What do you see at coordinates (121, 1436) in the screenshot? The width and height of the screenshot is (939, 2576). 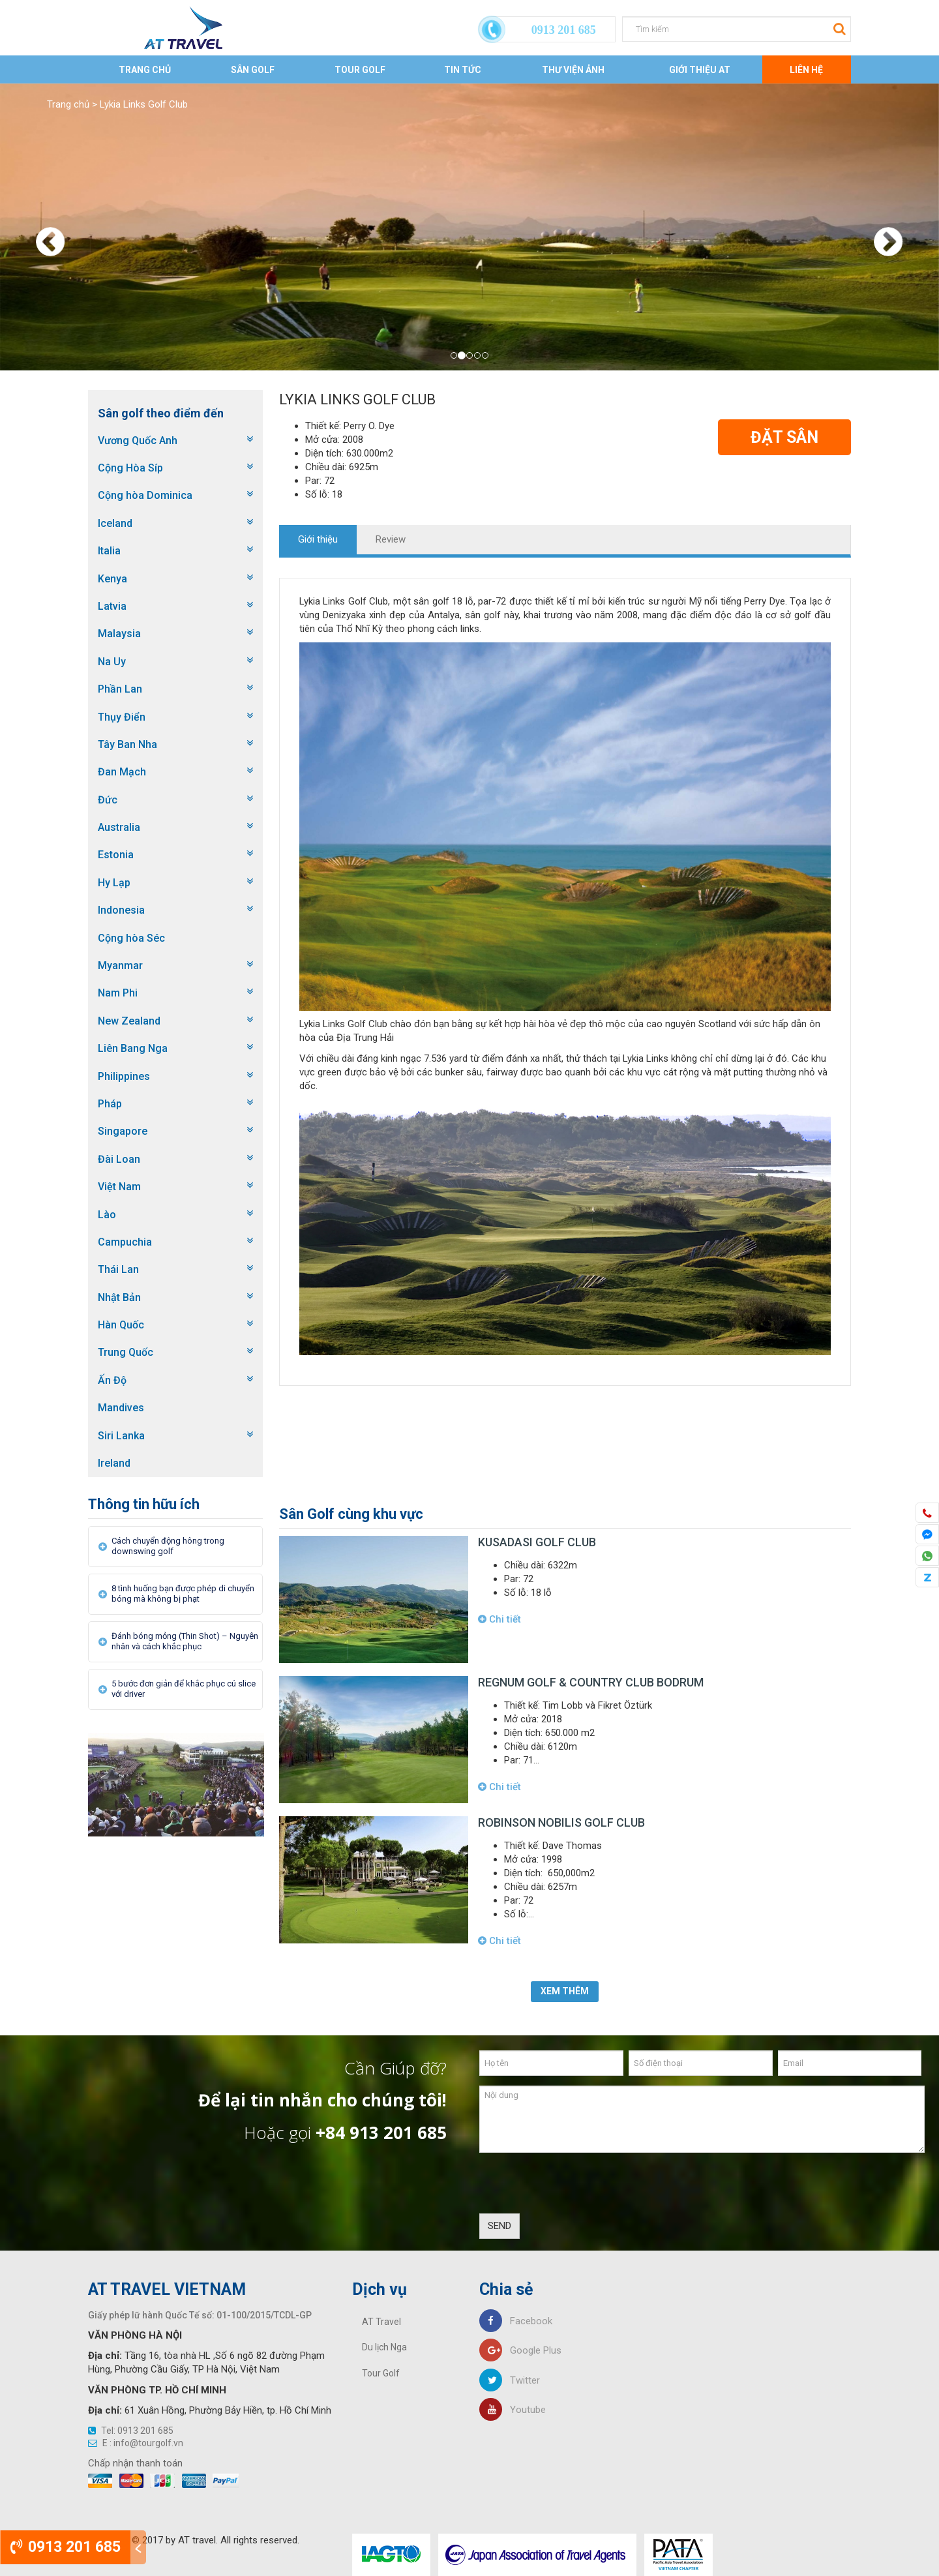 I see `Siri Lanka` at bounding box center [121, 1436].